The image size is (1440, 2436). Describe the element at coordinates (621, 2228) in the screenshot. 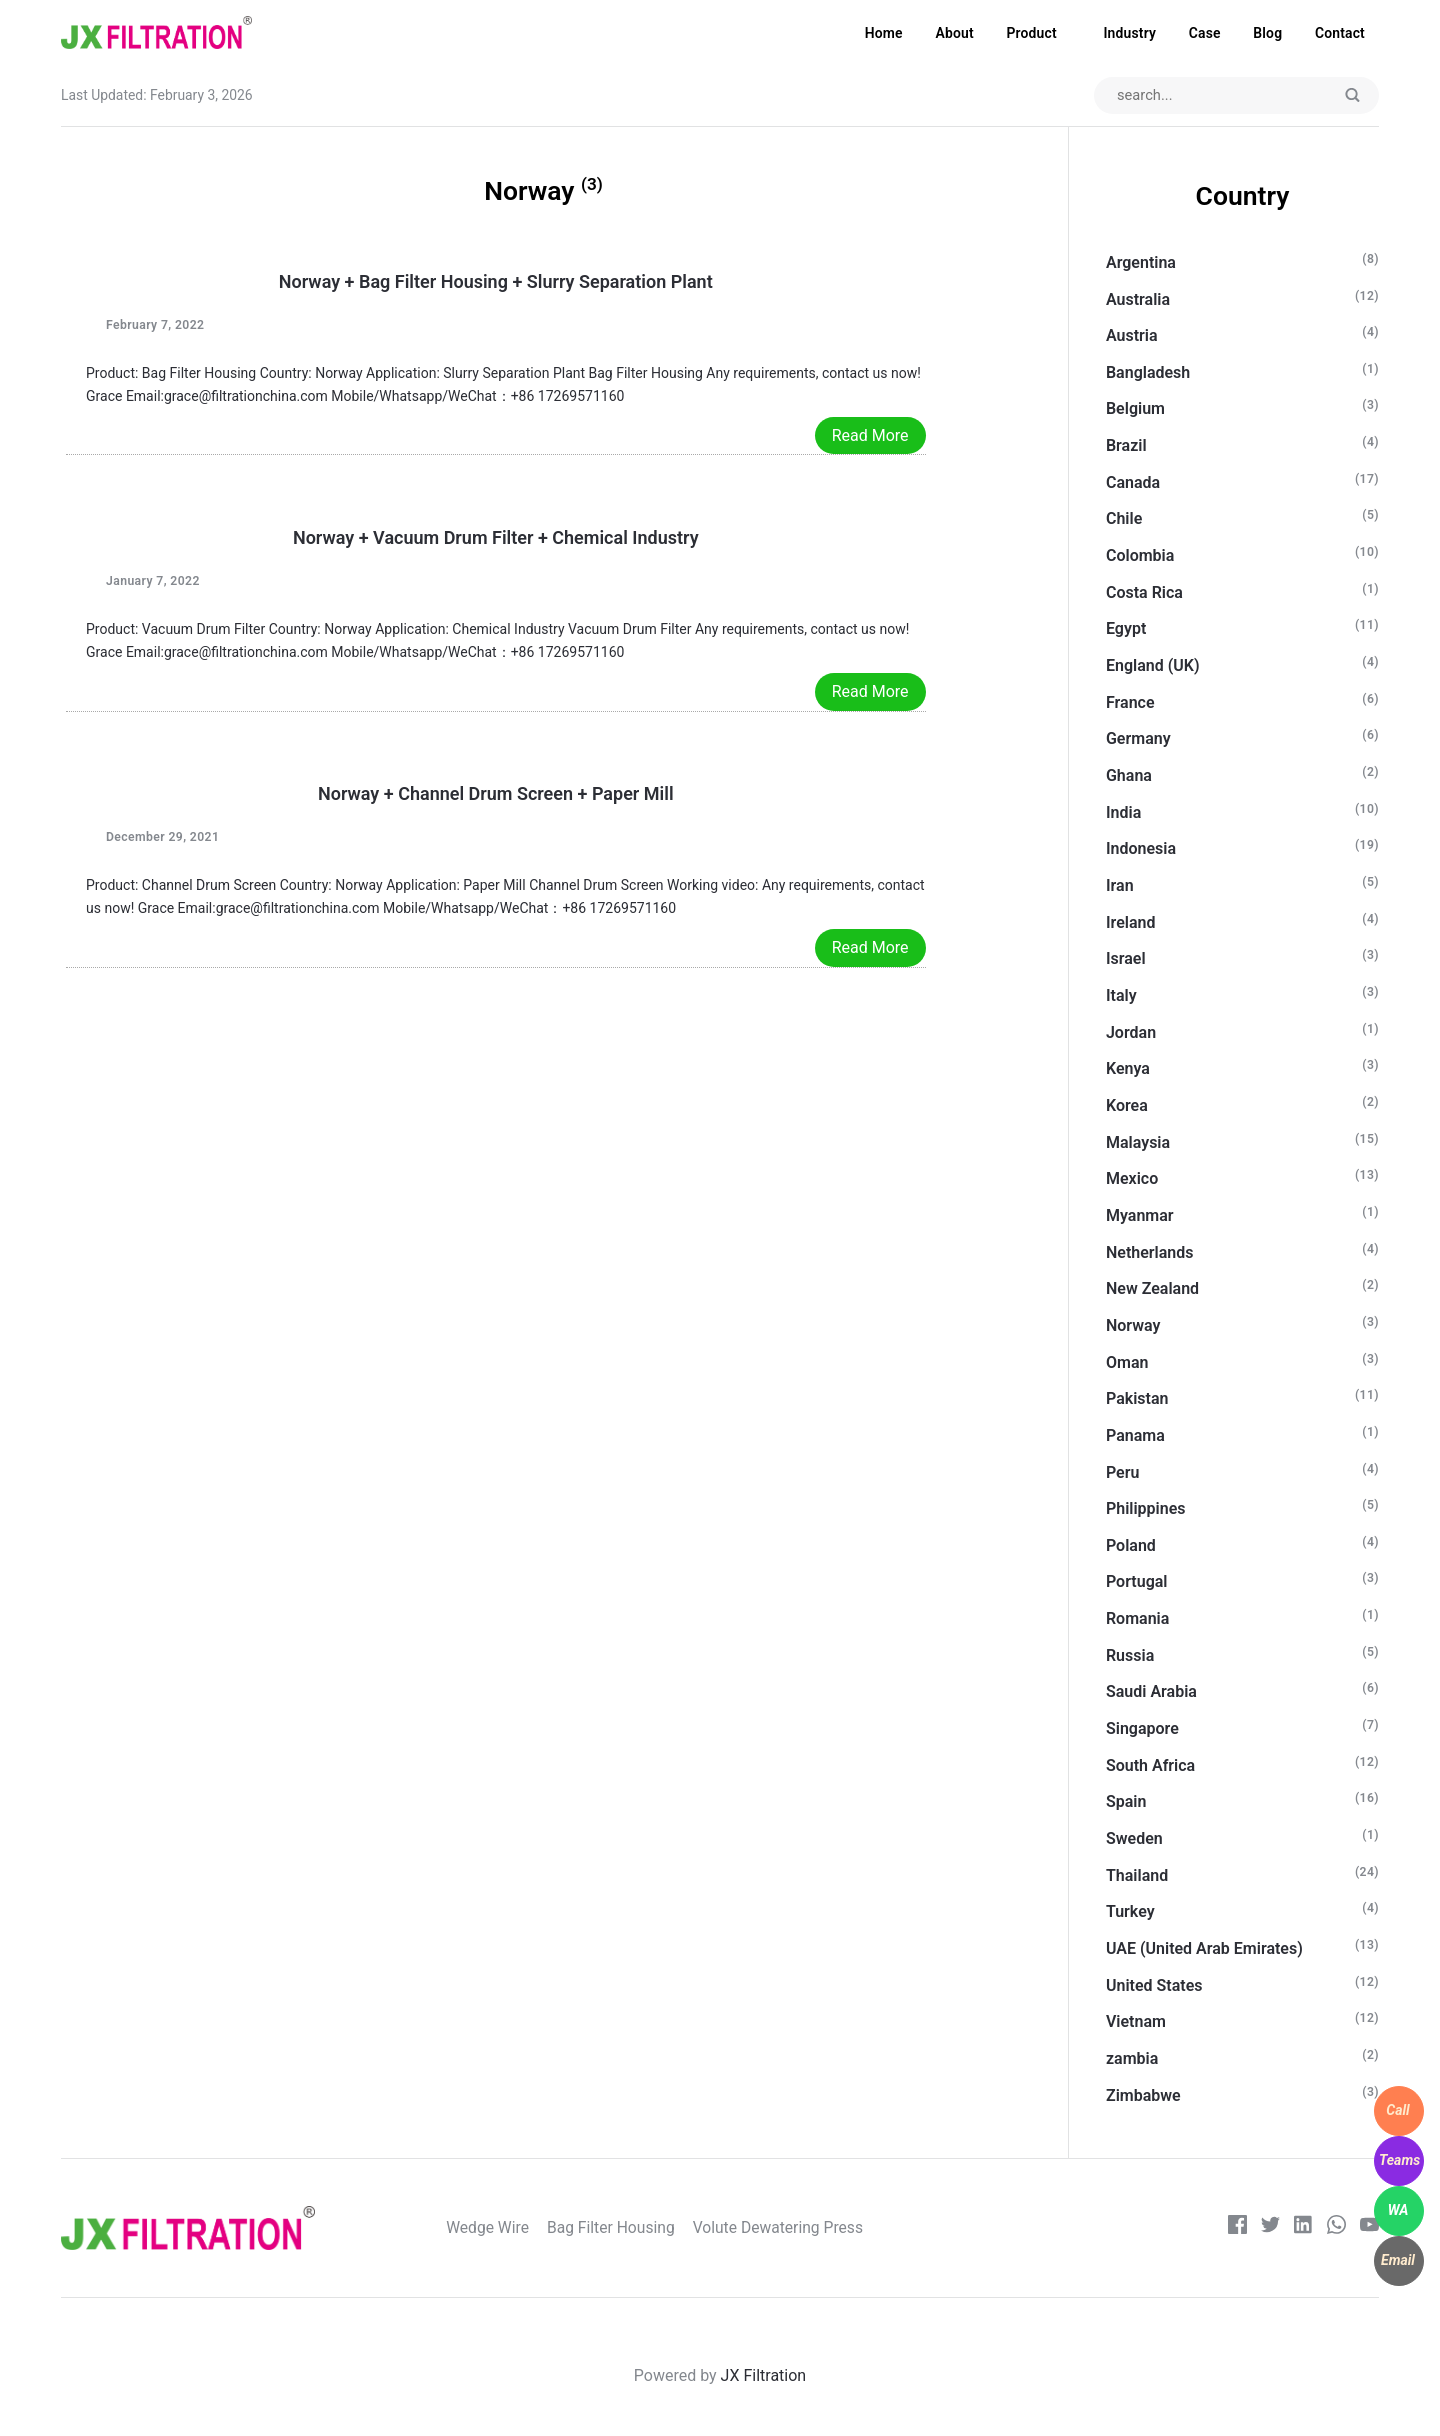

I see `Bag Filter Housing` at that location.